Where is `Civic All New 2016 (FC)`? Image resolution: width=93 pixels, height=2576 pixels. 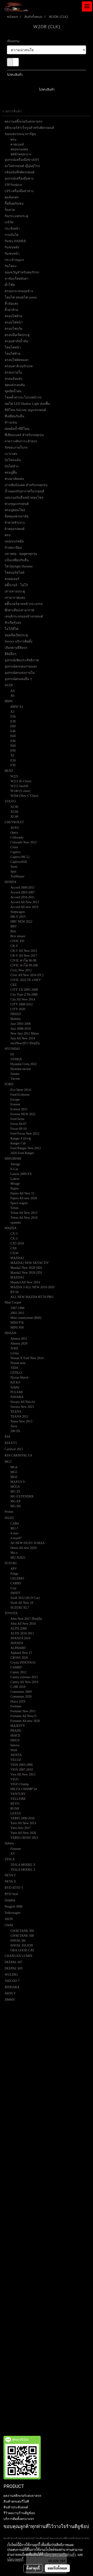
Civic All New 2016 (FC) is located at coordinates (26, 975).